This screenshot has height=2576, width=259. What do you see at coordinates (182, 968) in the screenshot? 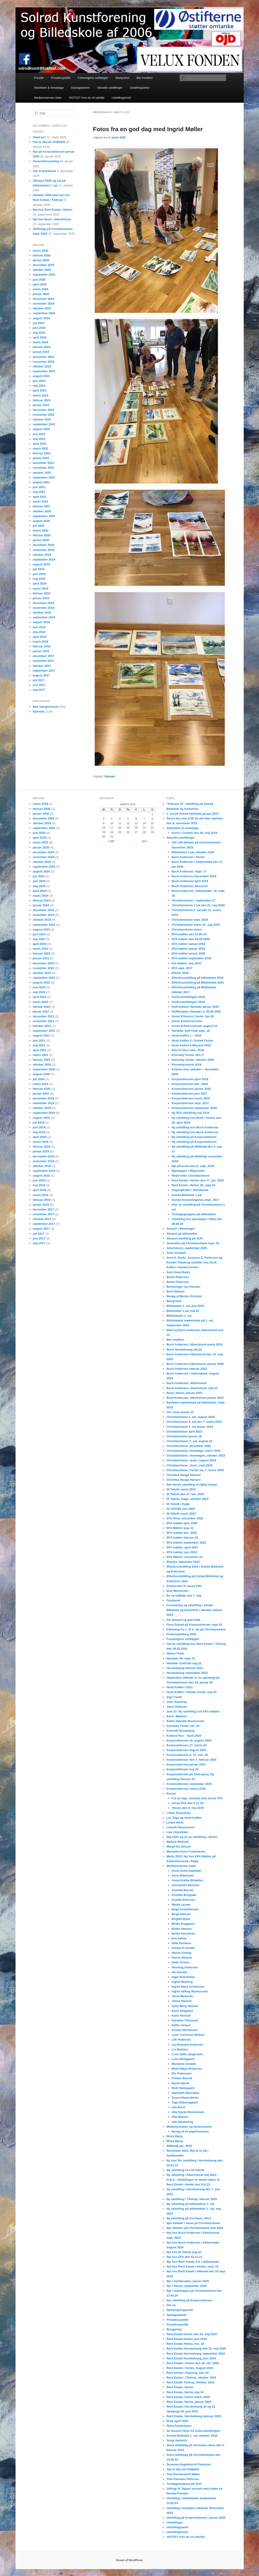
I see `EFA sept. 2017` at bounding box center [182, 968].